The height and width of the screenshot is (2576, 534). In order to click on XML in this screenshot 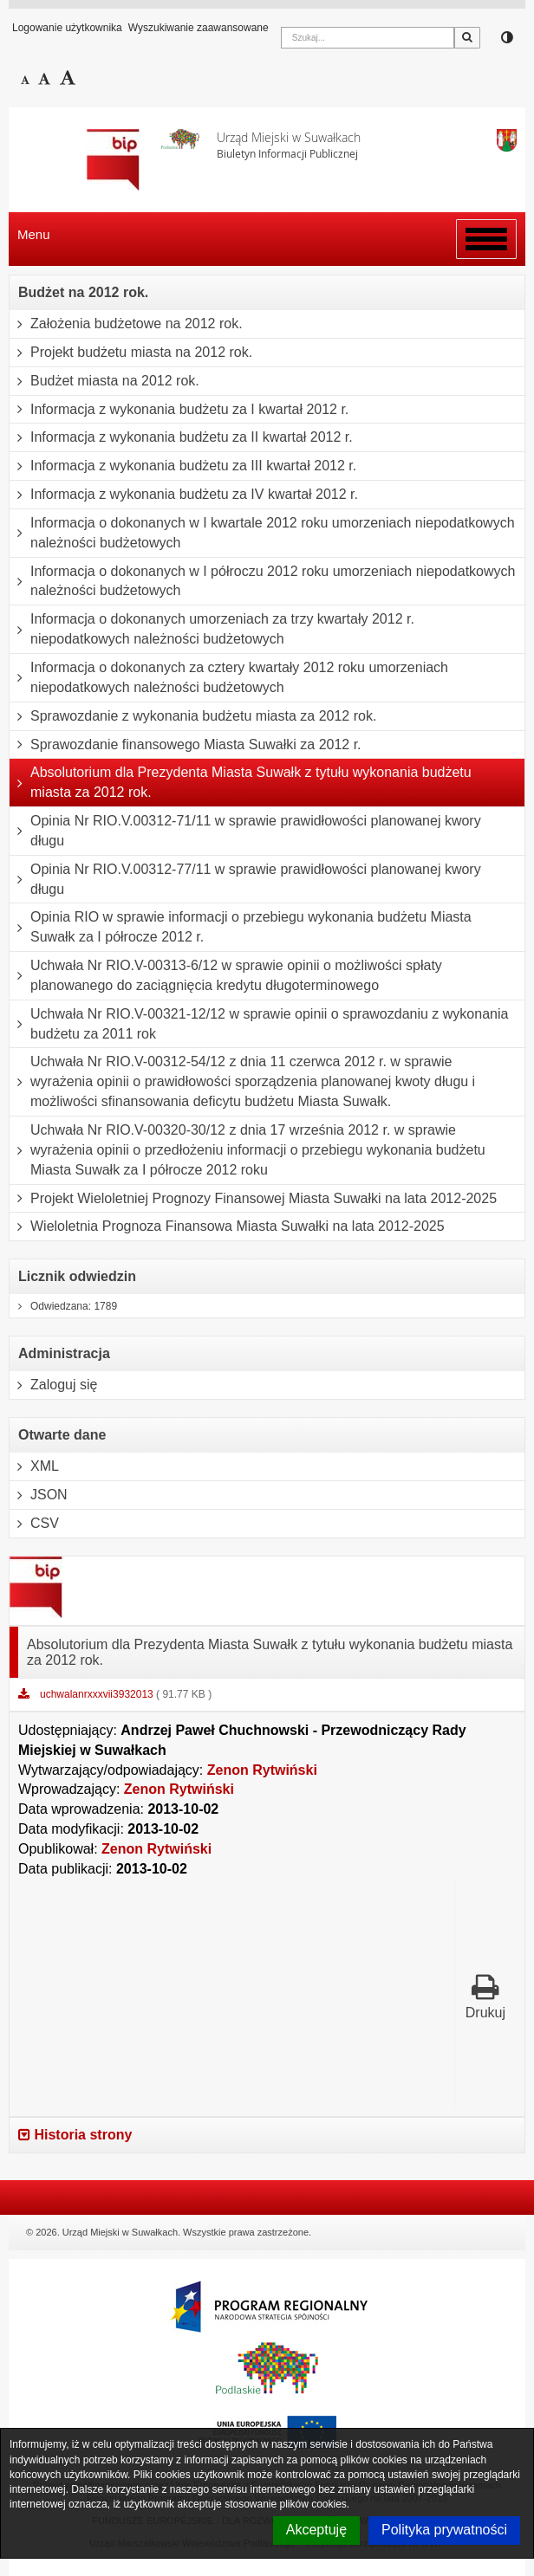, I will do `click(34, 1466)`.